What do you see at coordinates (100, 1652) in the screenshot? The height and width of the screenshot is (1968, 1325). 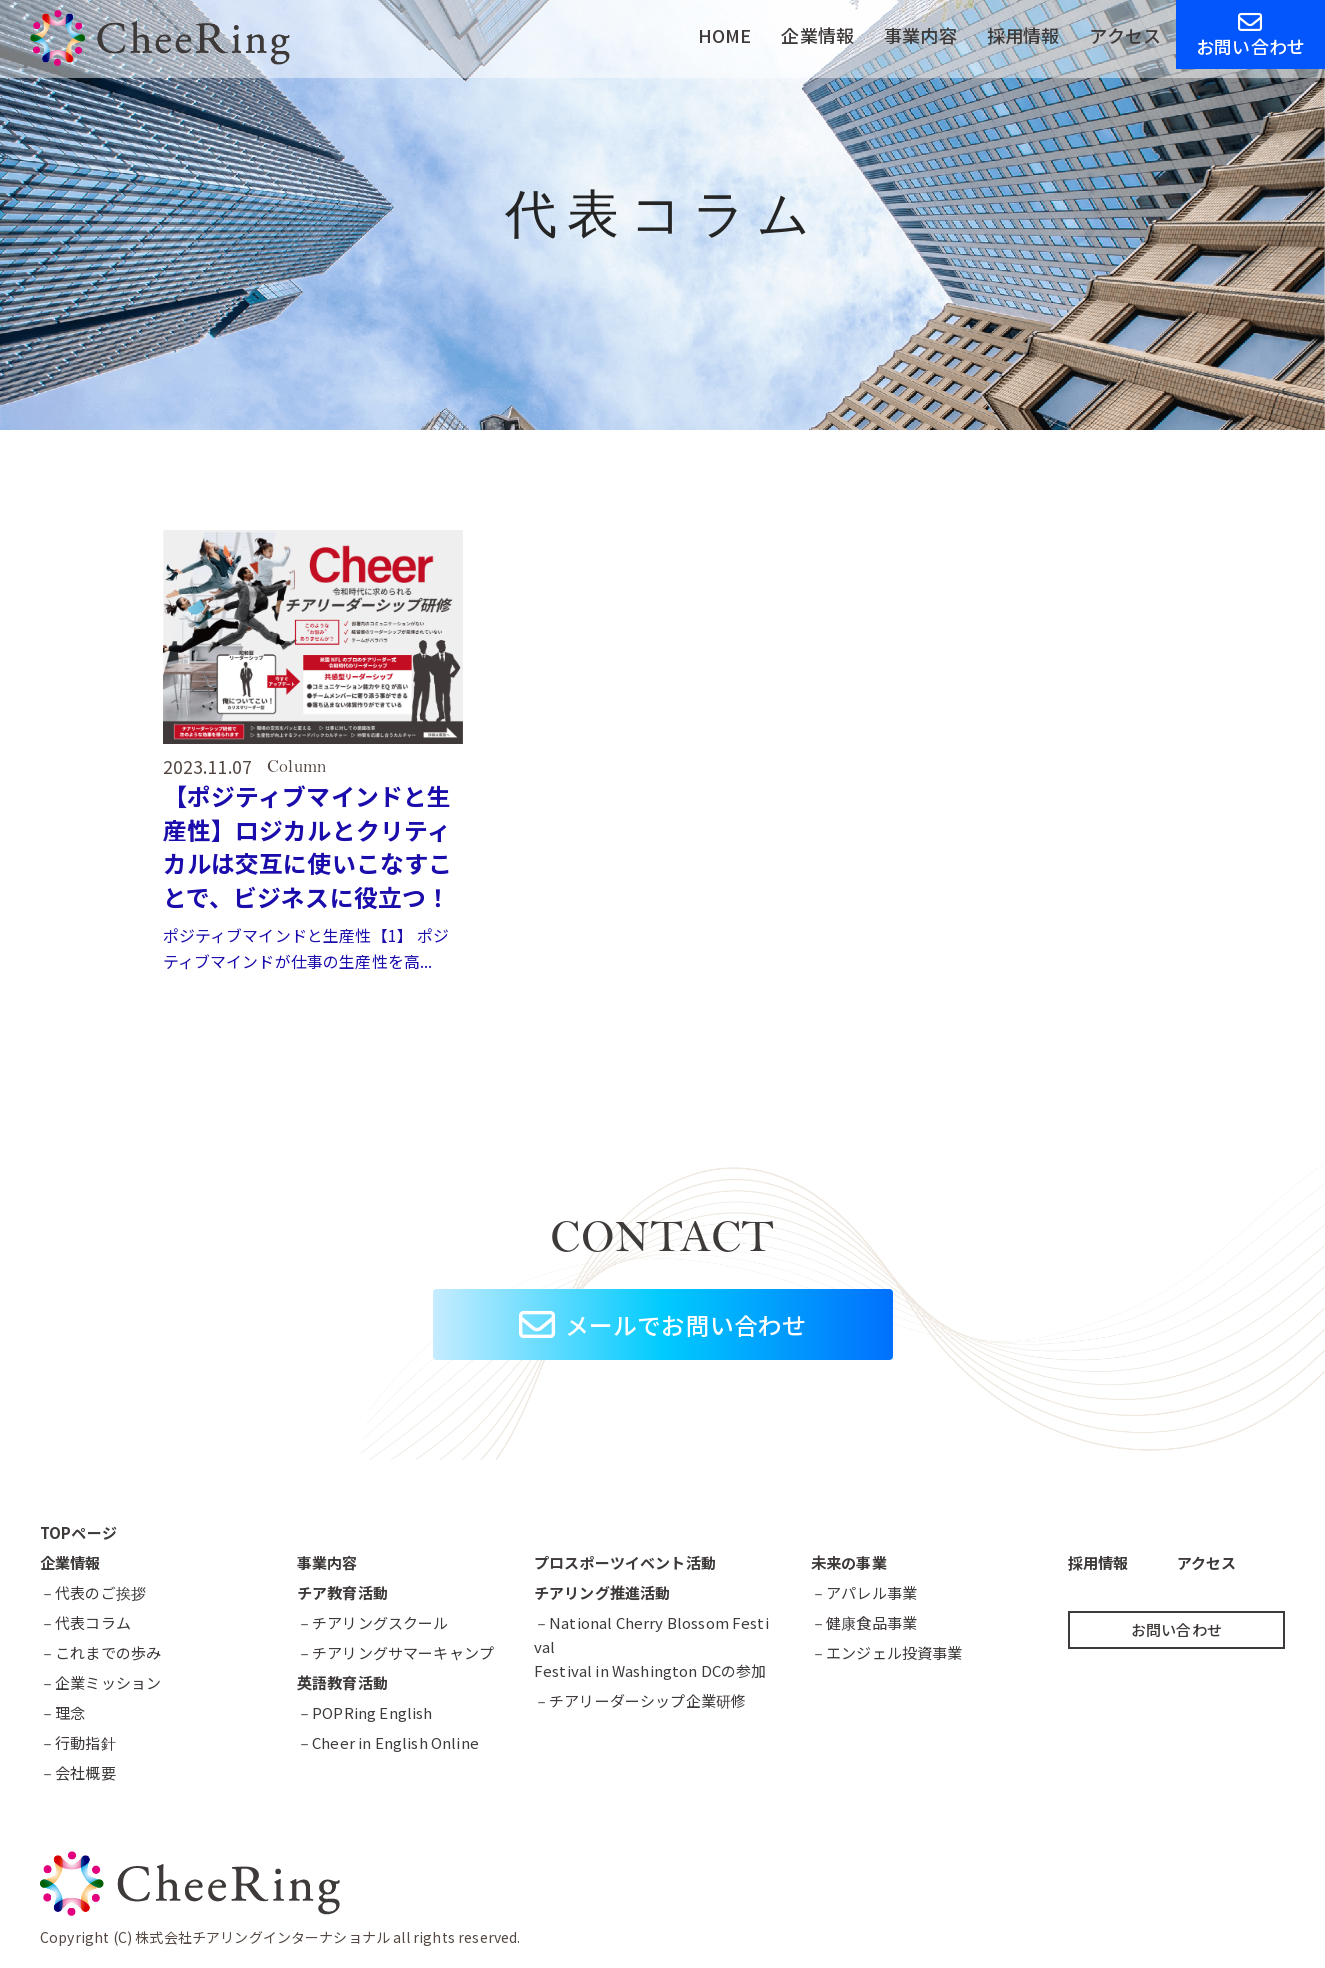 I see `－これまでの歩み` at bounding box center [100, 1652].